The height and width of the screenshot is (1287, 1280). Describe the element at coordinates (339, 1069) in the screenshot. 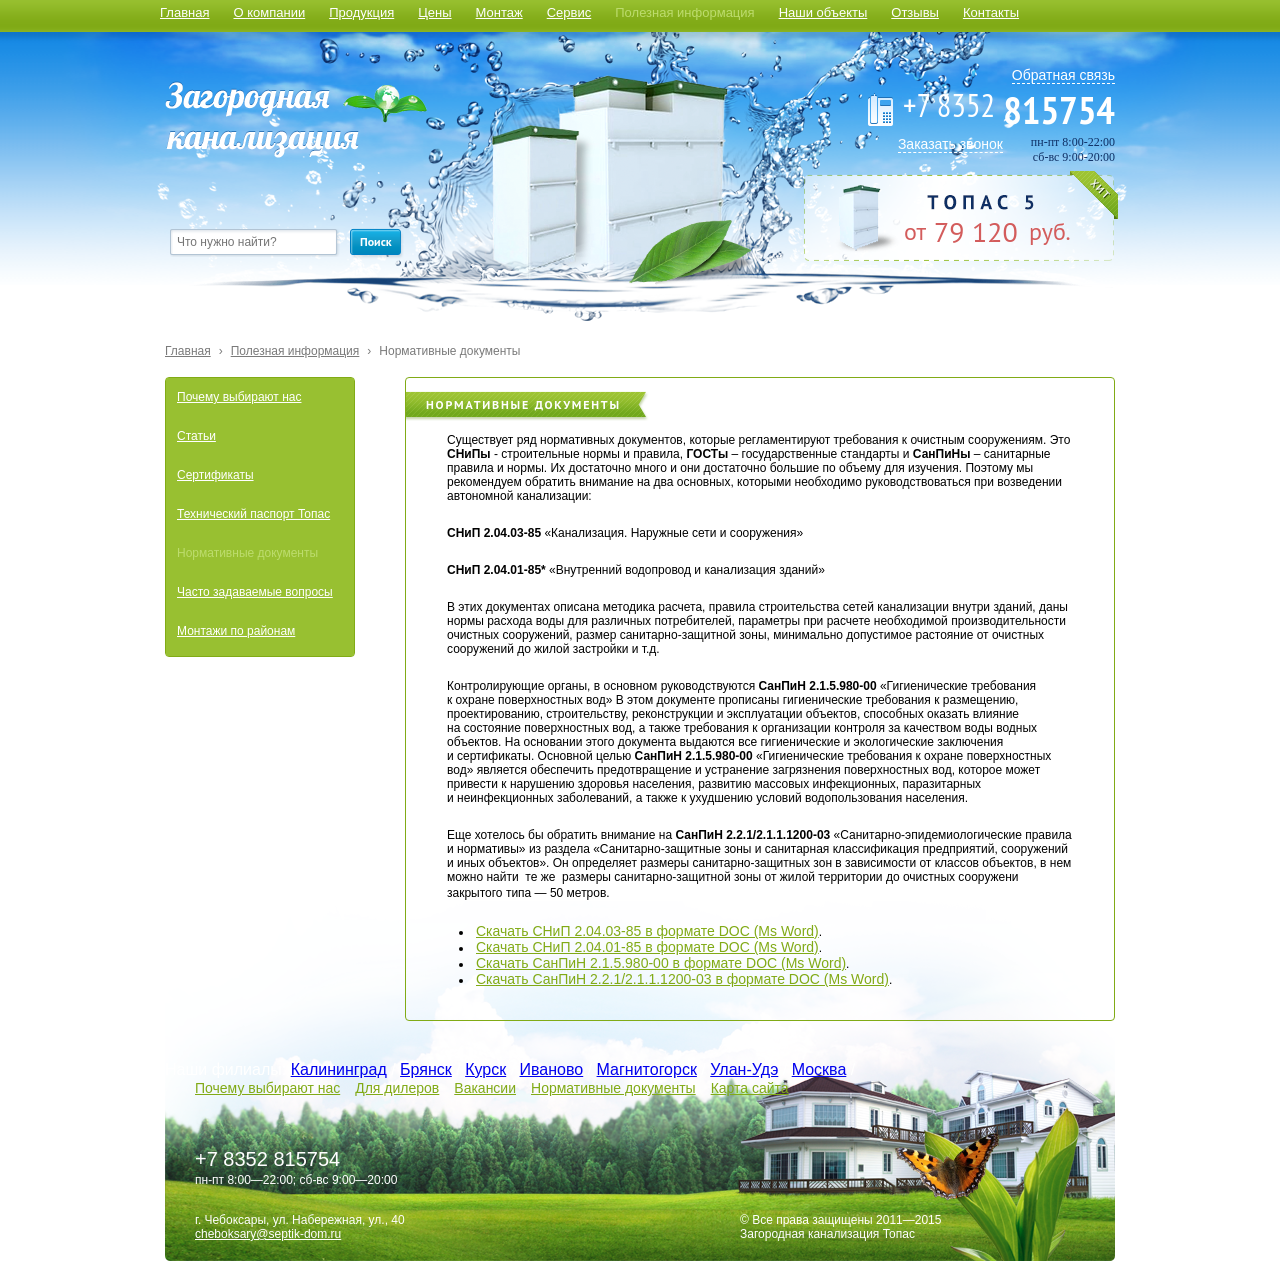

I see `Калининград` at that location.